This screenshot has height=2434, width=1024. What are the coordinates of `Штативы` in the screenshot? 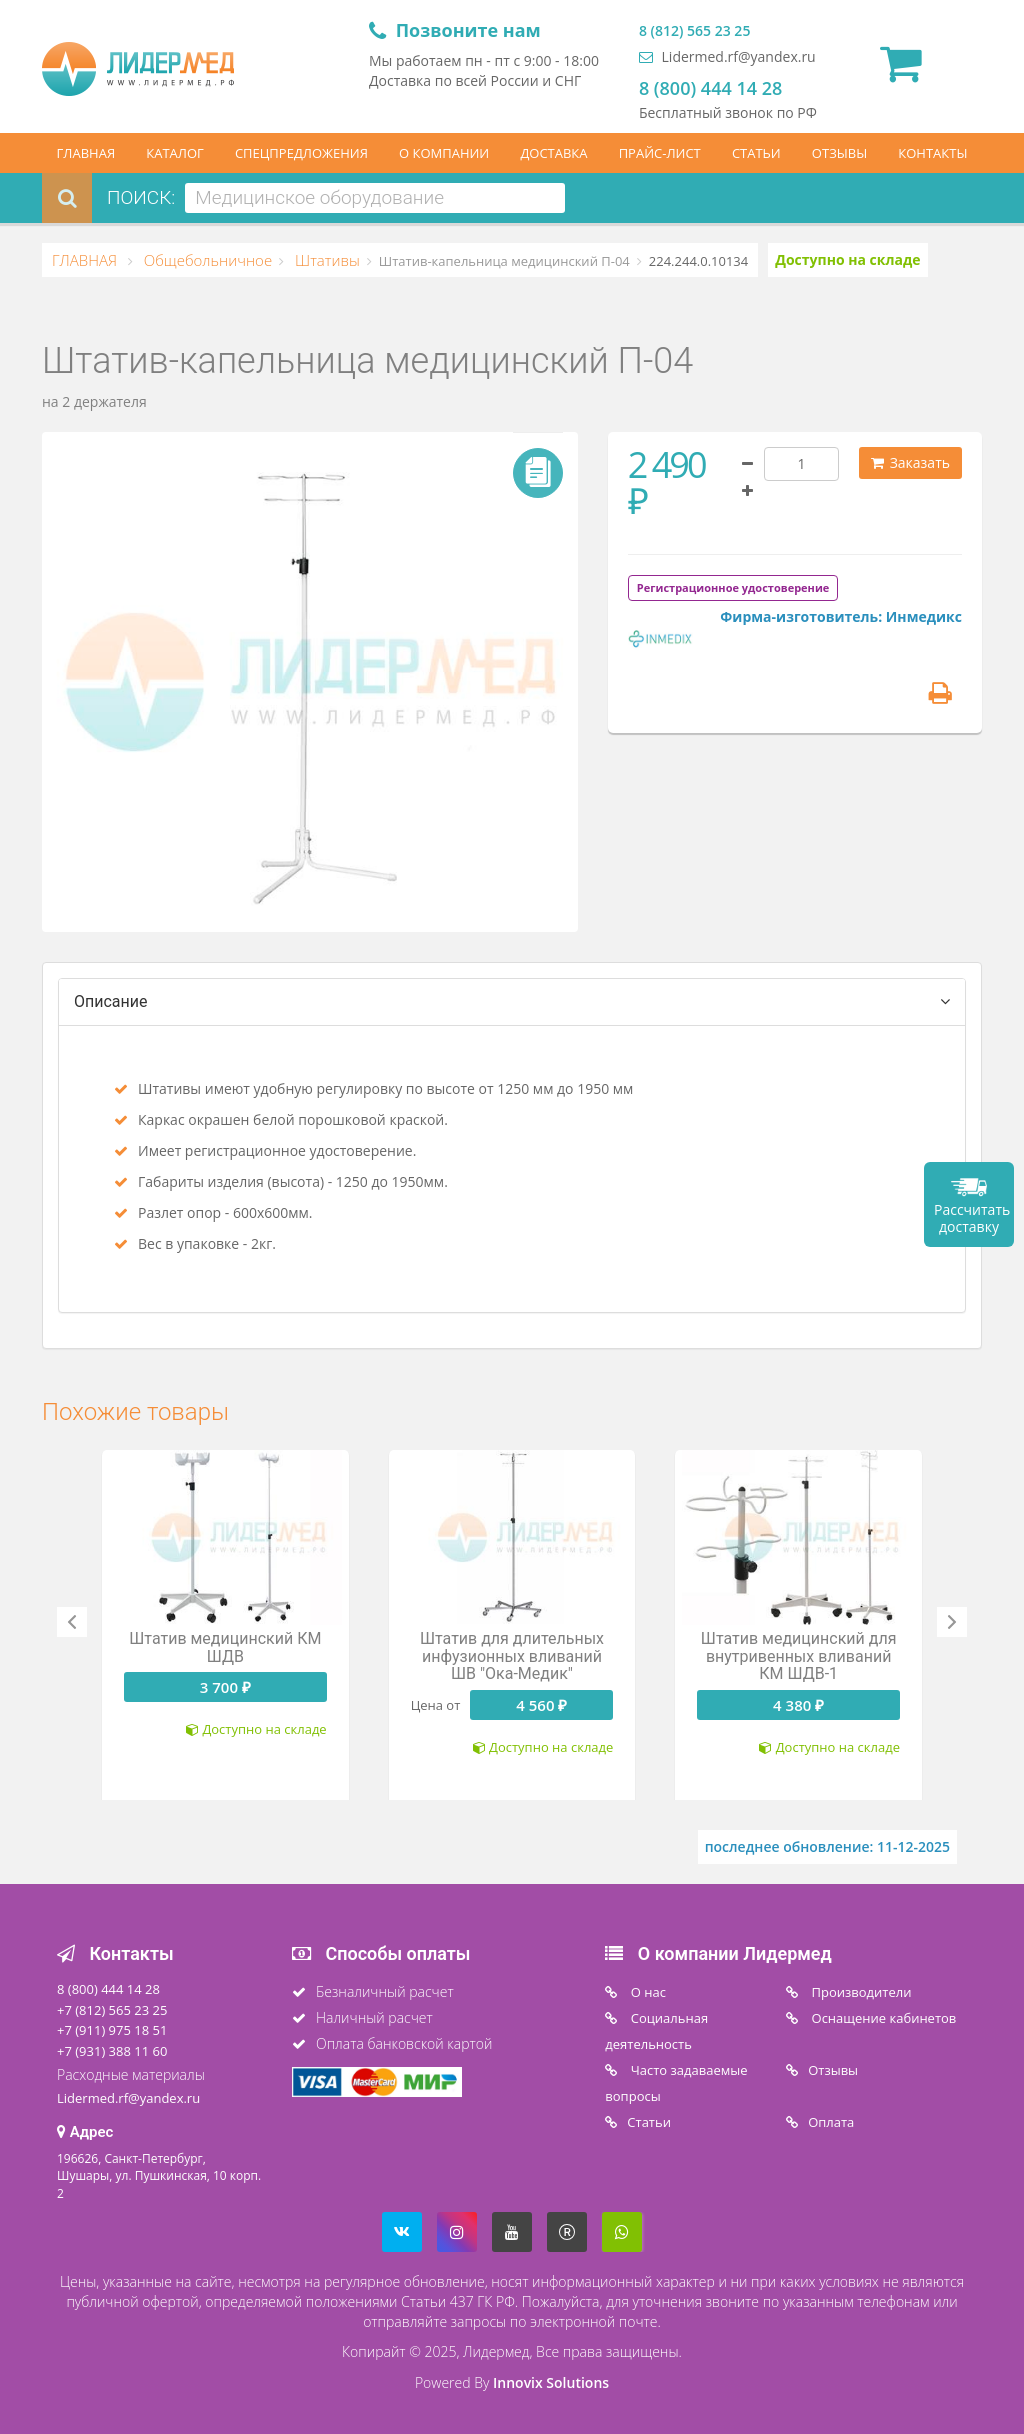 It's located at (325, 260).